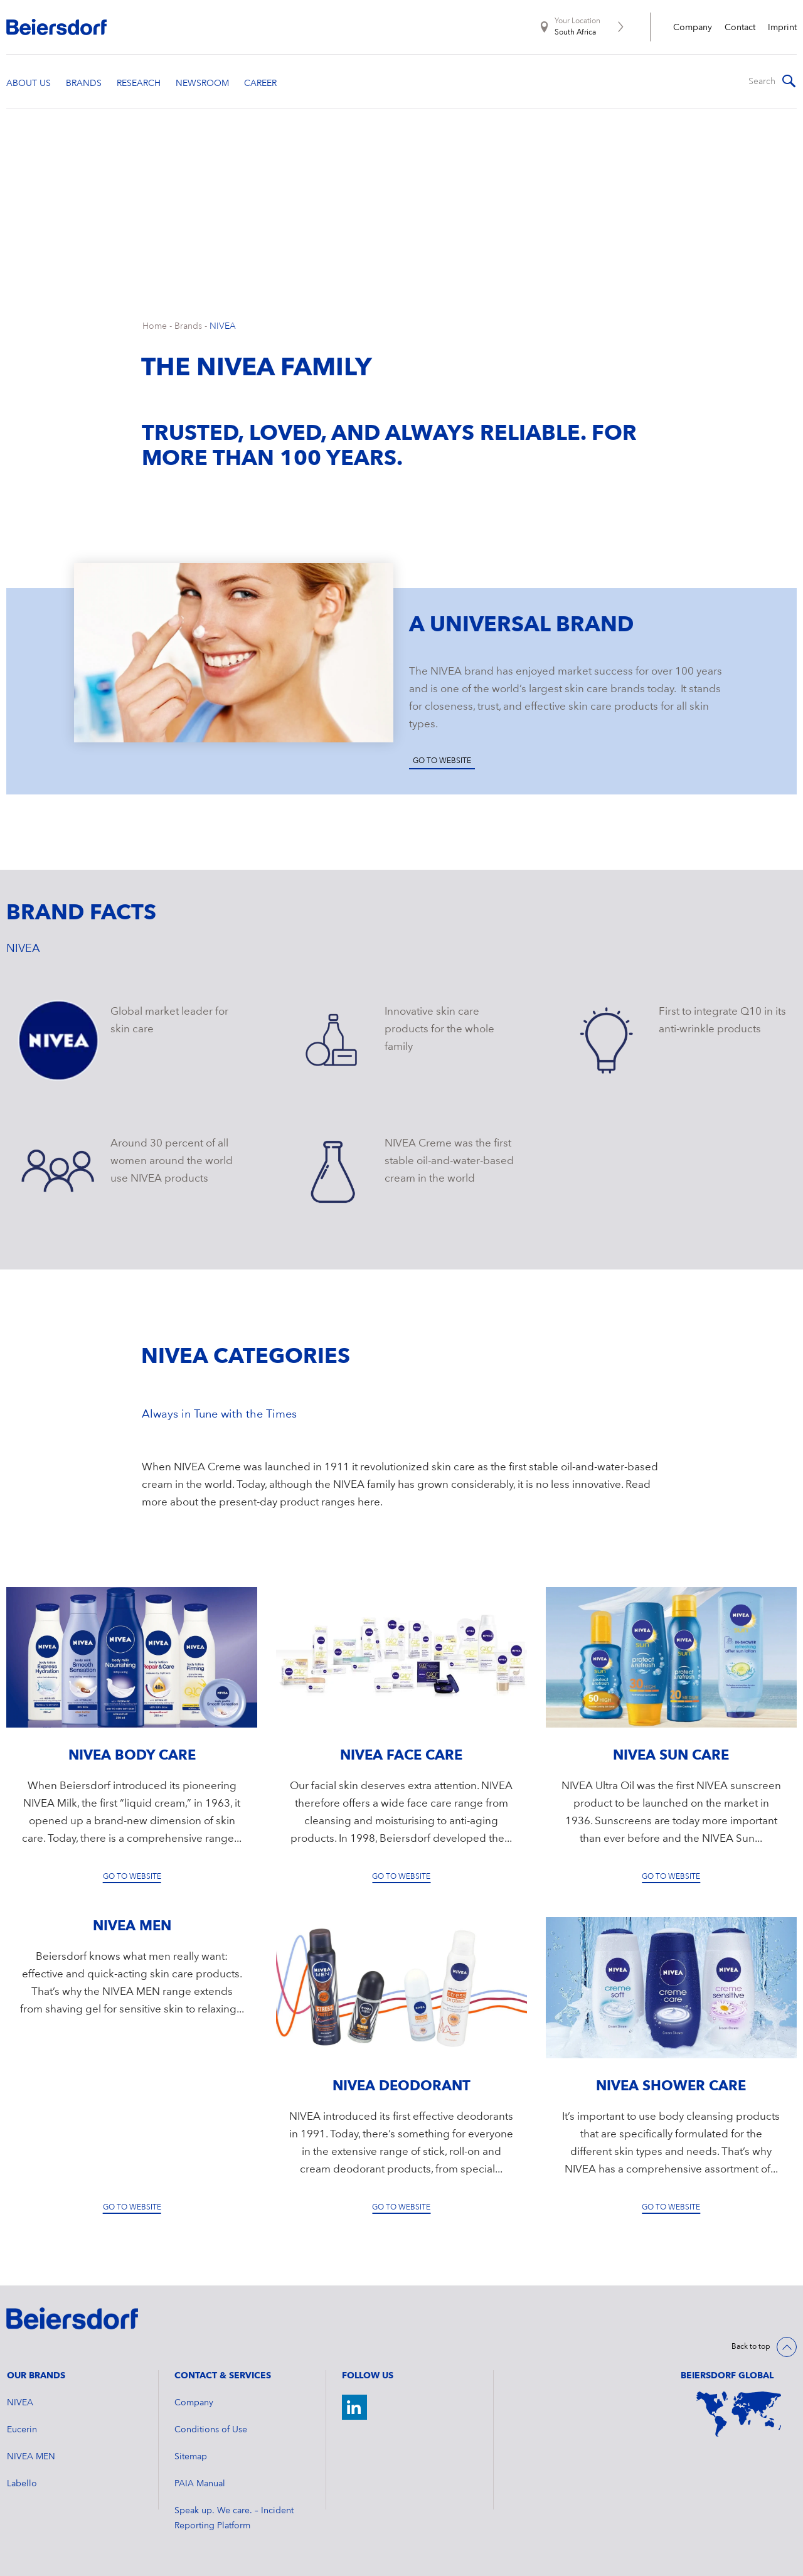  I want to click on Go to website, so click(442, 761).